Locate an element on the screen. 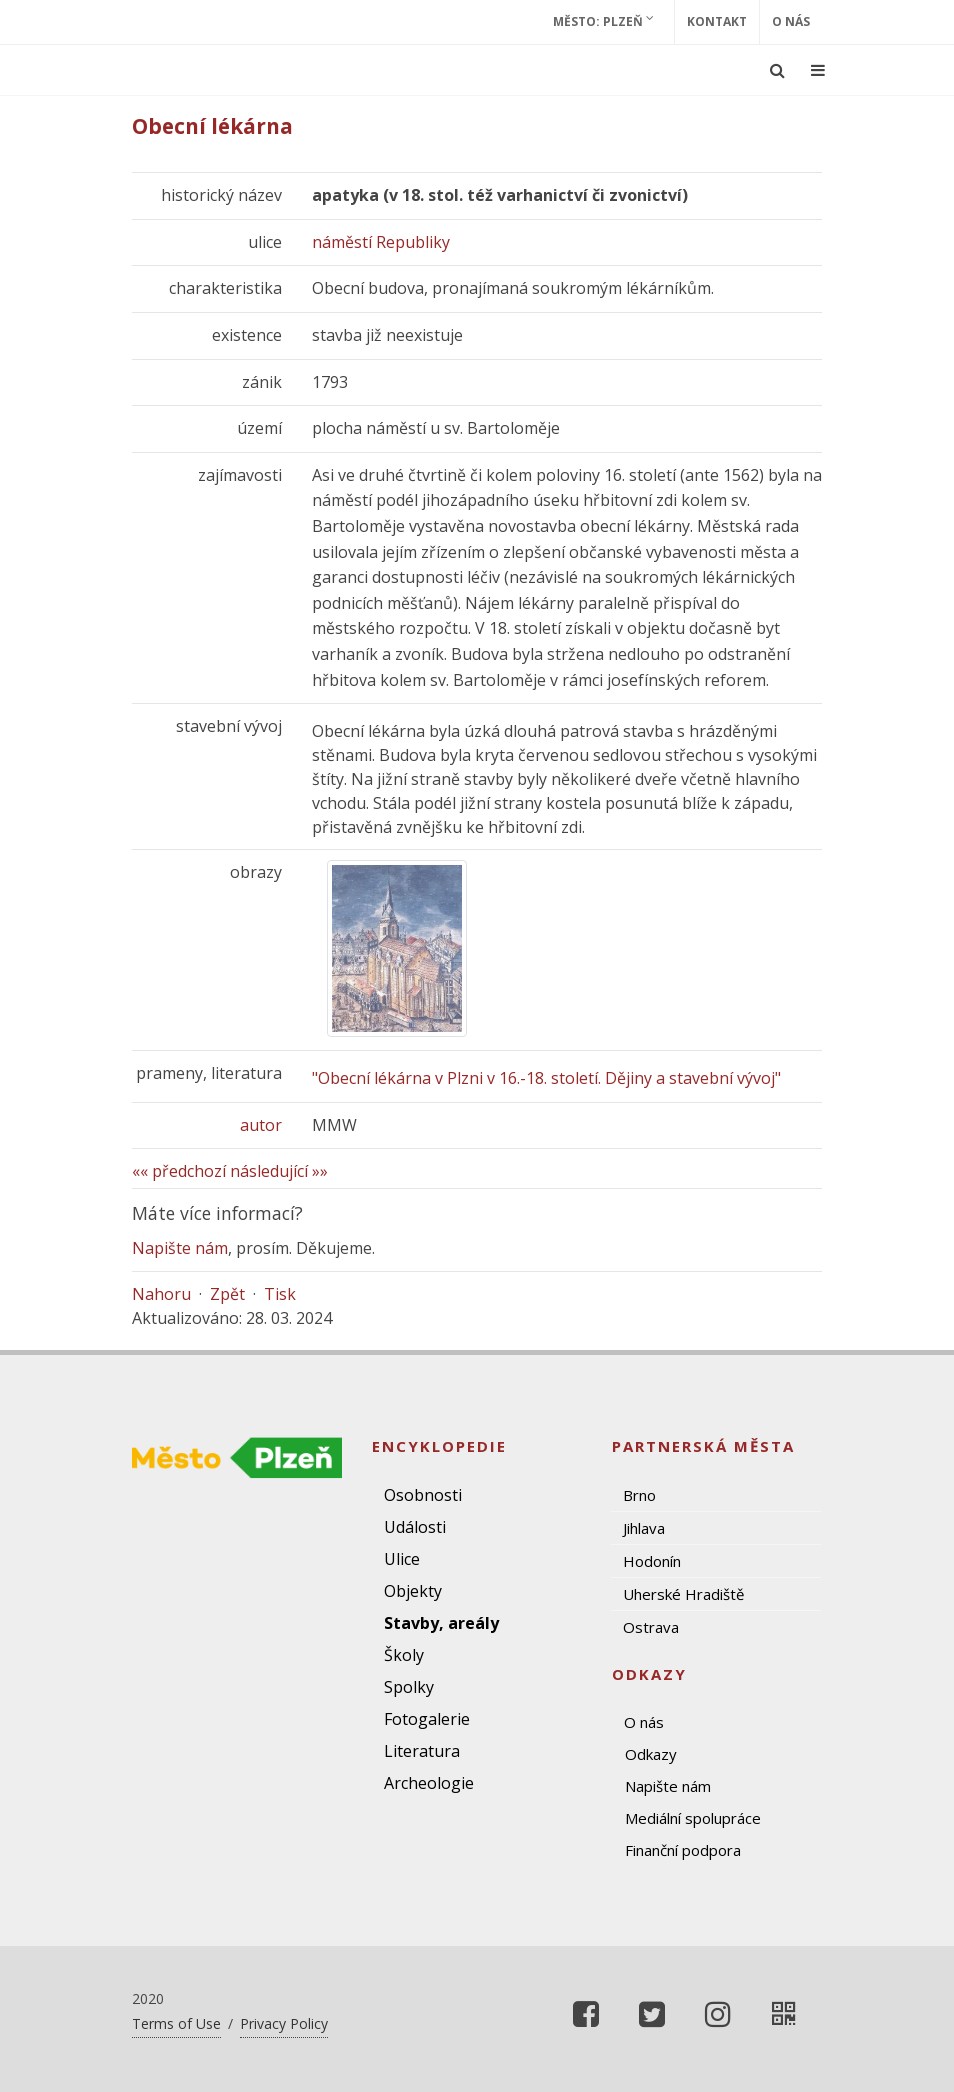 This screenshot has width=954, height=2092. Spolky is located at coordinates (409, 1687).